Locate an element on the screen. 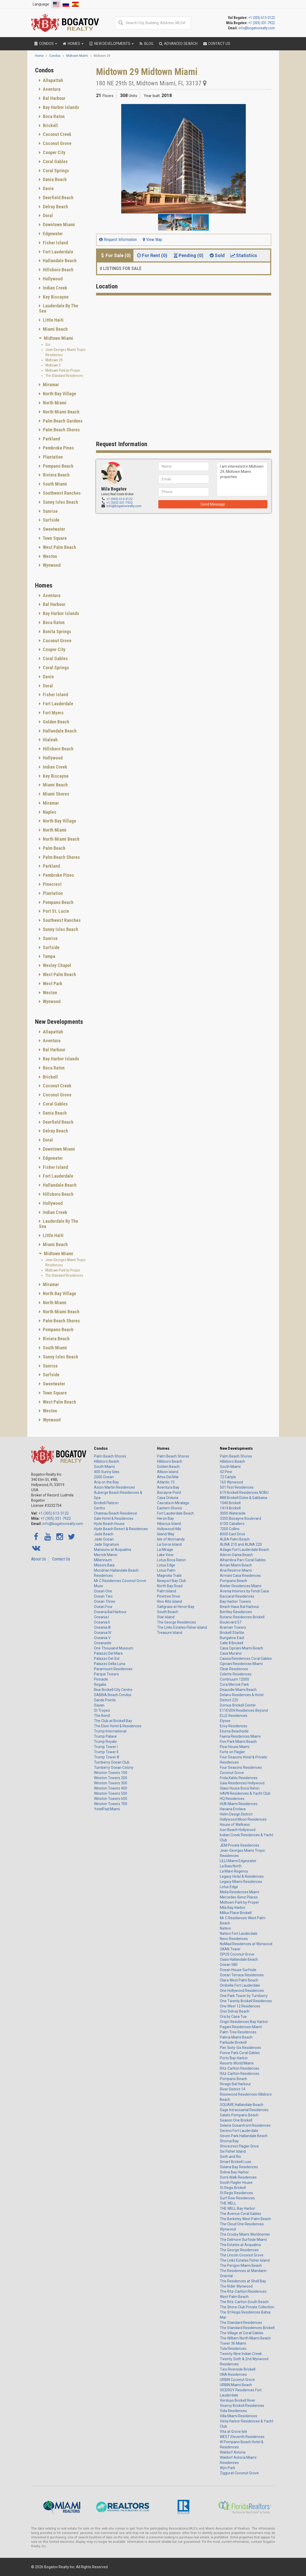  Rivo Alto Island is located at coordinates (169, 1601).